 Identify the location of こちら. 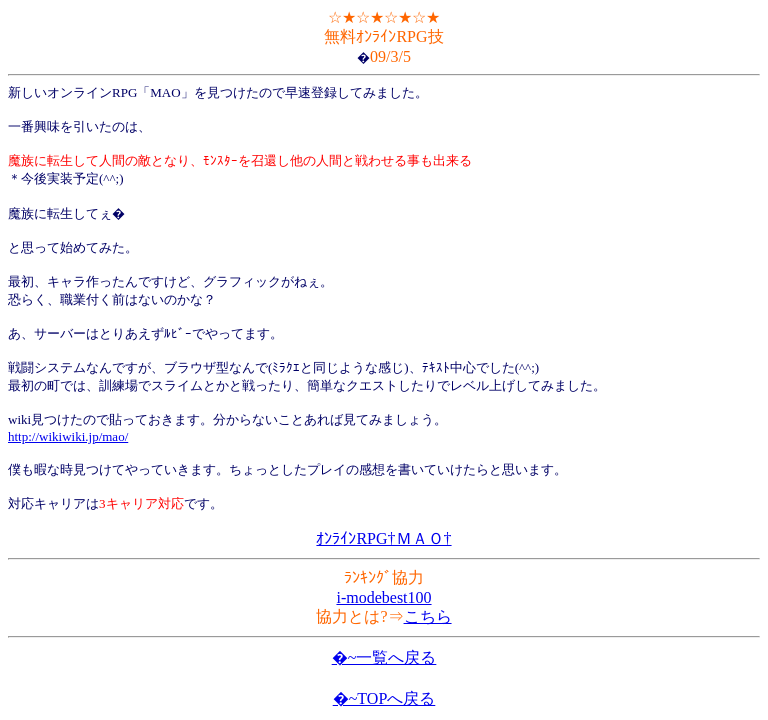
(428, 616).